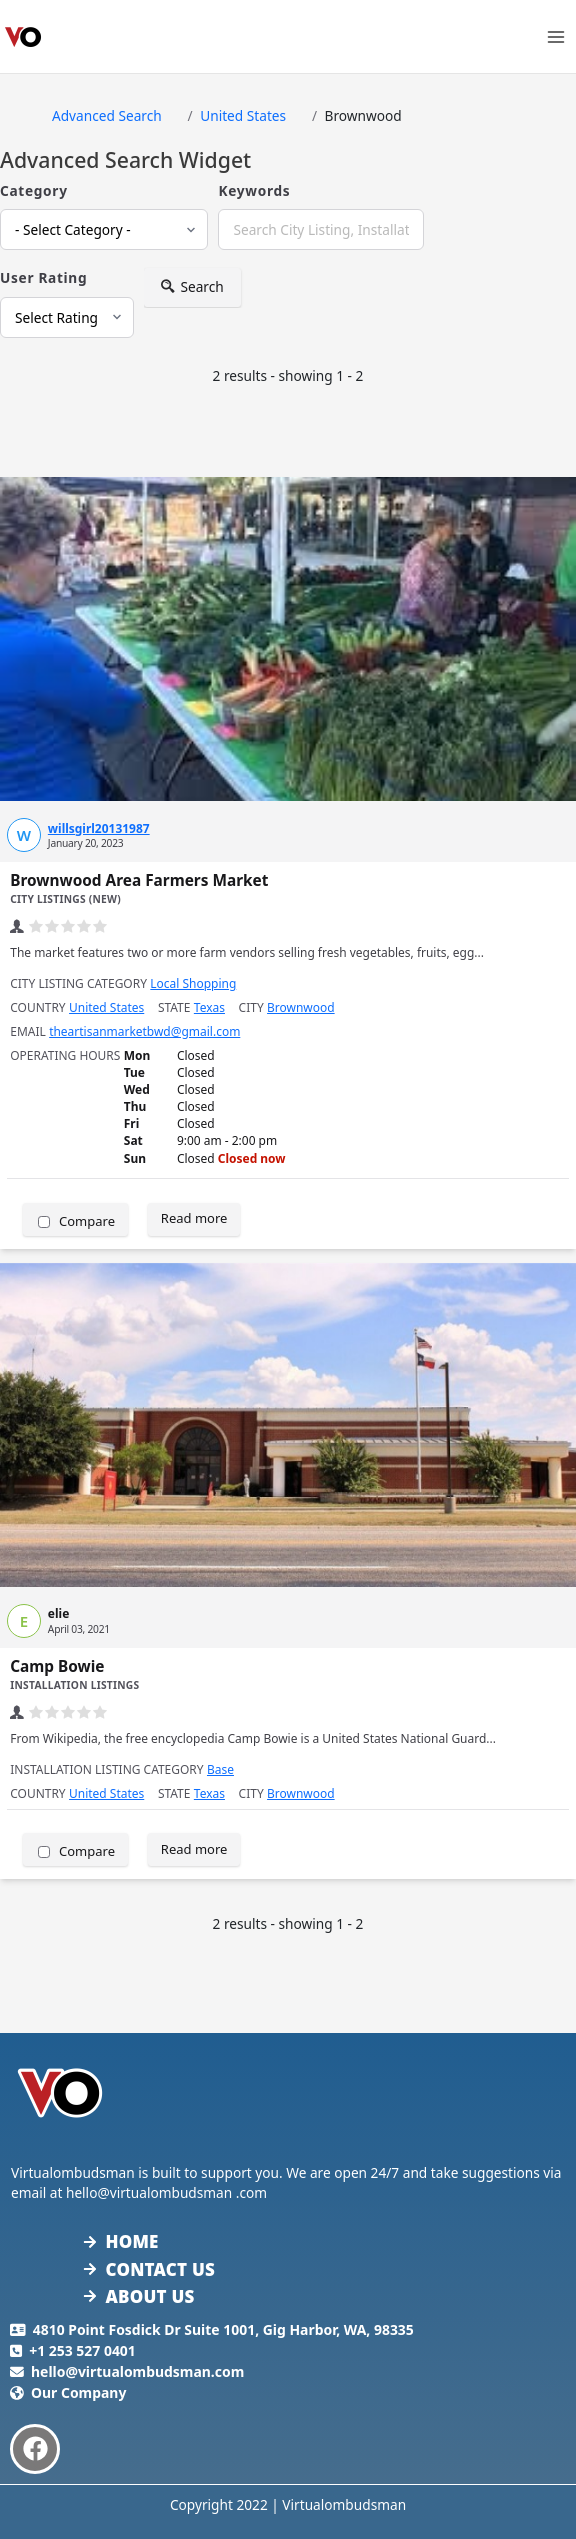 This screenshot has width=576, height=2539. Describe the element at coordinates (194, 1218) in the screenshot. I see `Read more` at that location.